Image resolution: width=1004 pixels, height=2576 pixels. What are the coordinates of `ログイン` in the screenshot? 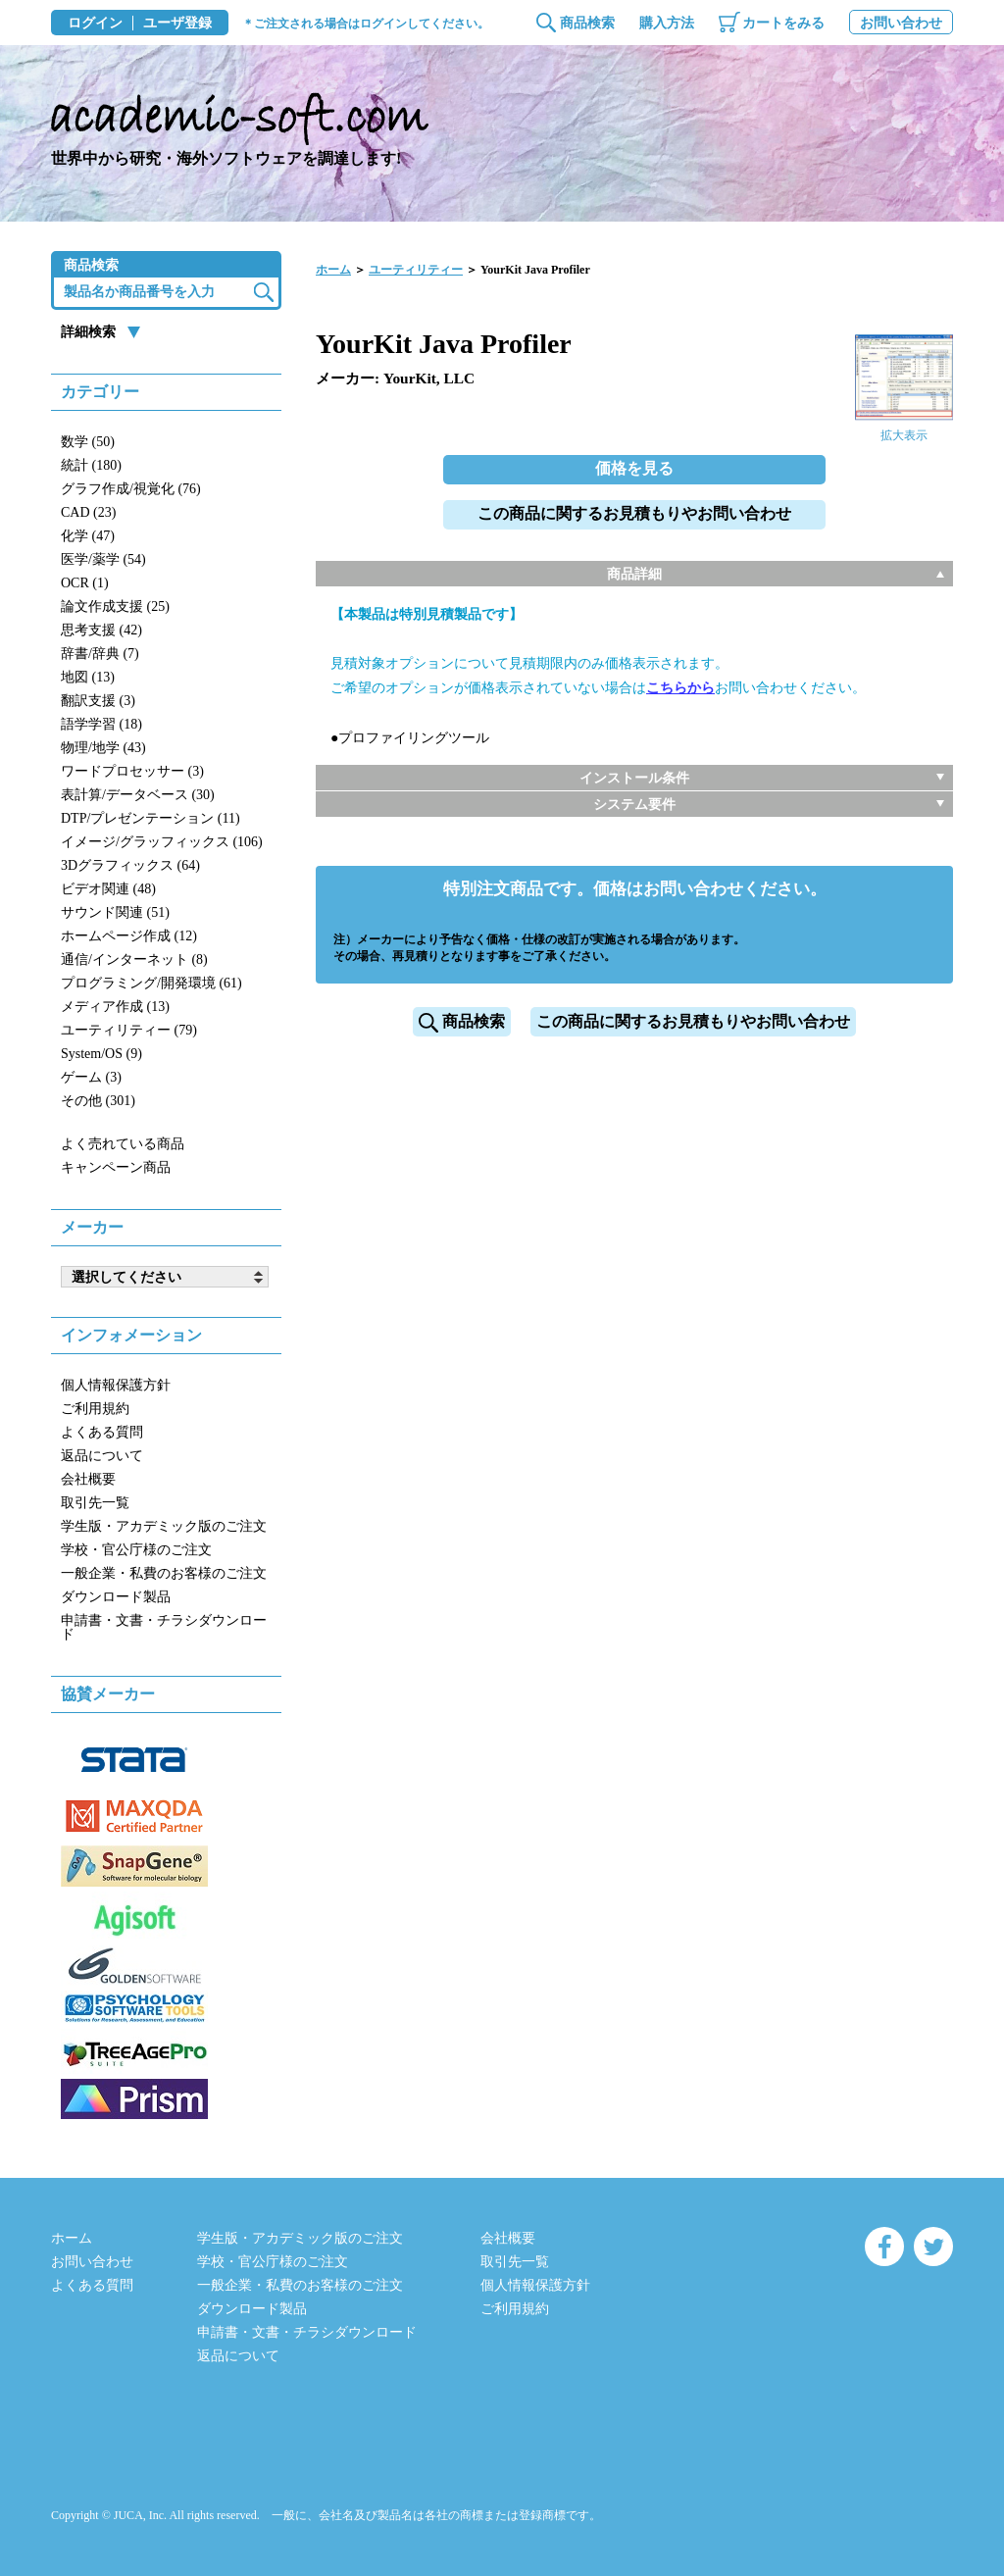 It's located at (95, 23).